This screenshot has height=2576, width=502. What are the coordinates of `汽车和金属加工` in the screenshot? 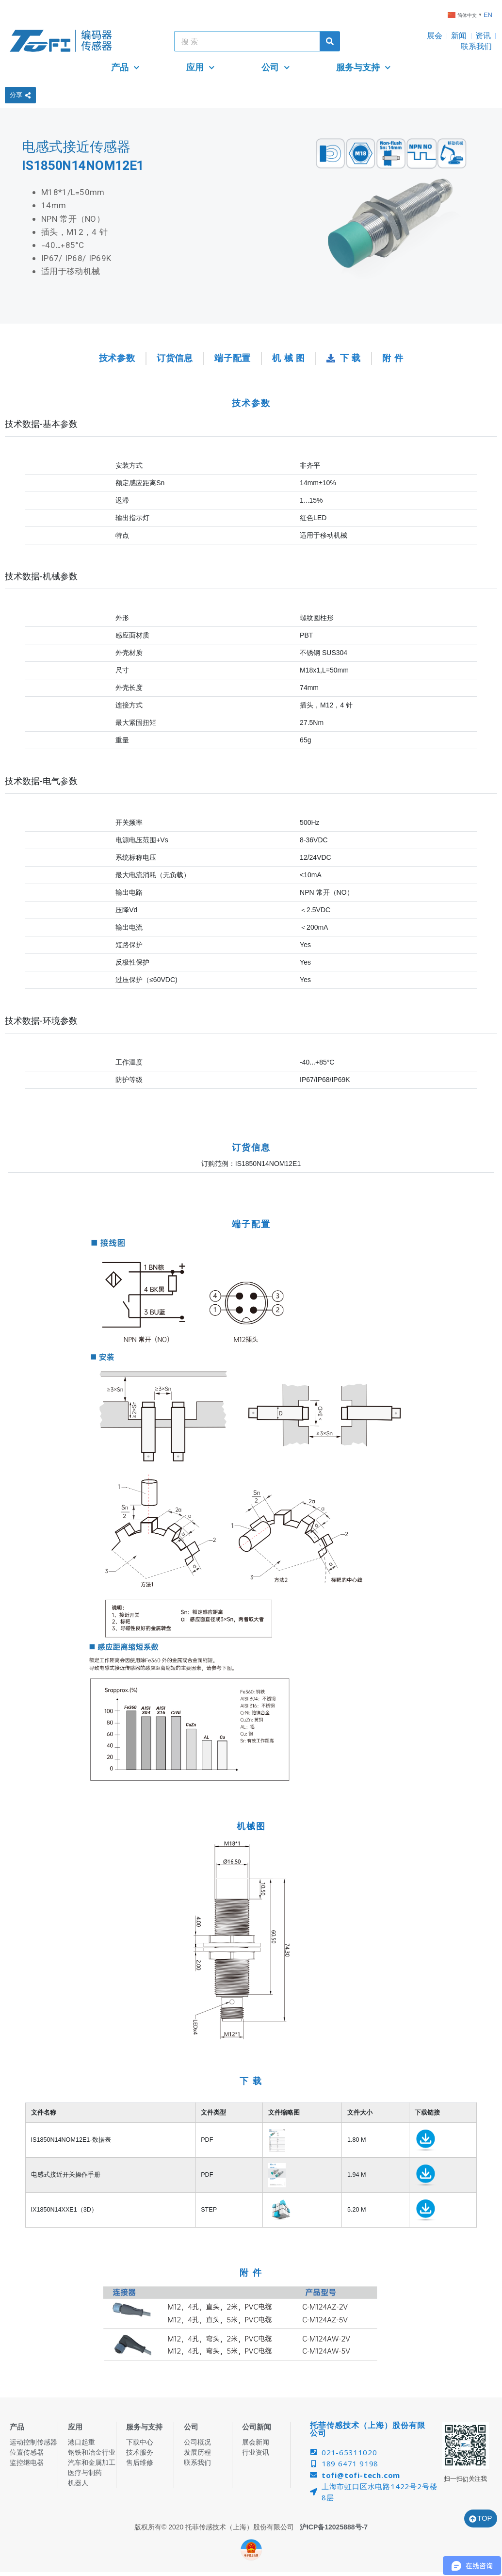 It's located at (91, 2462).